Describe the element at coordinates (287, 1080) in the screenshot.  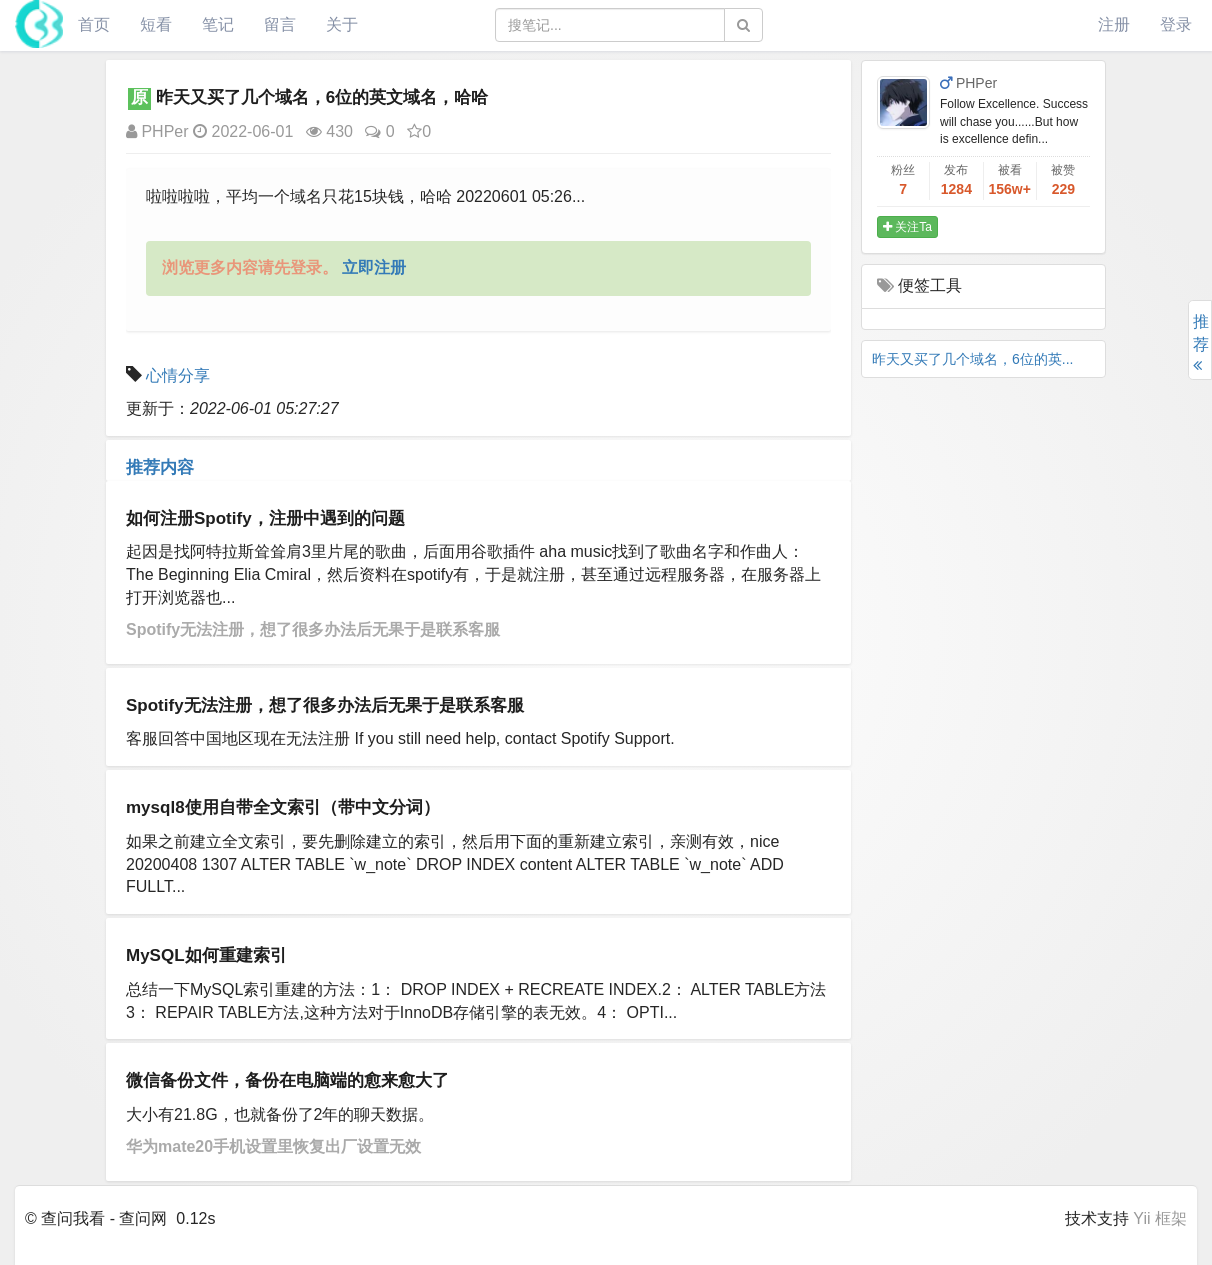
I see `微信备份文件，备份在电脑端的愈来愈大了` at that location.